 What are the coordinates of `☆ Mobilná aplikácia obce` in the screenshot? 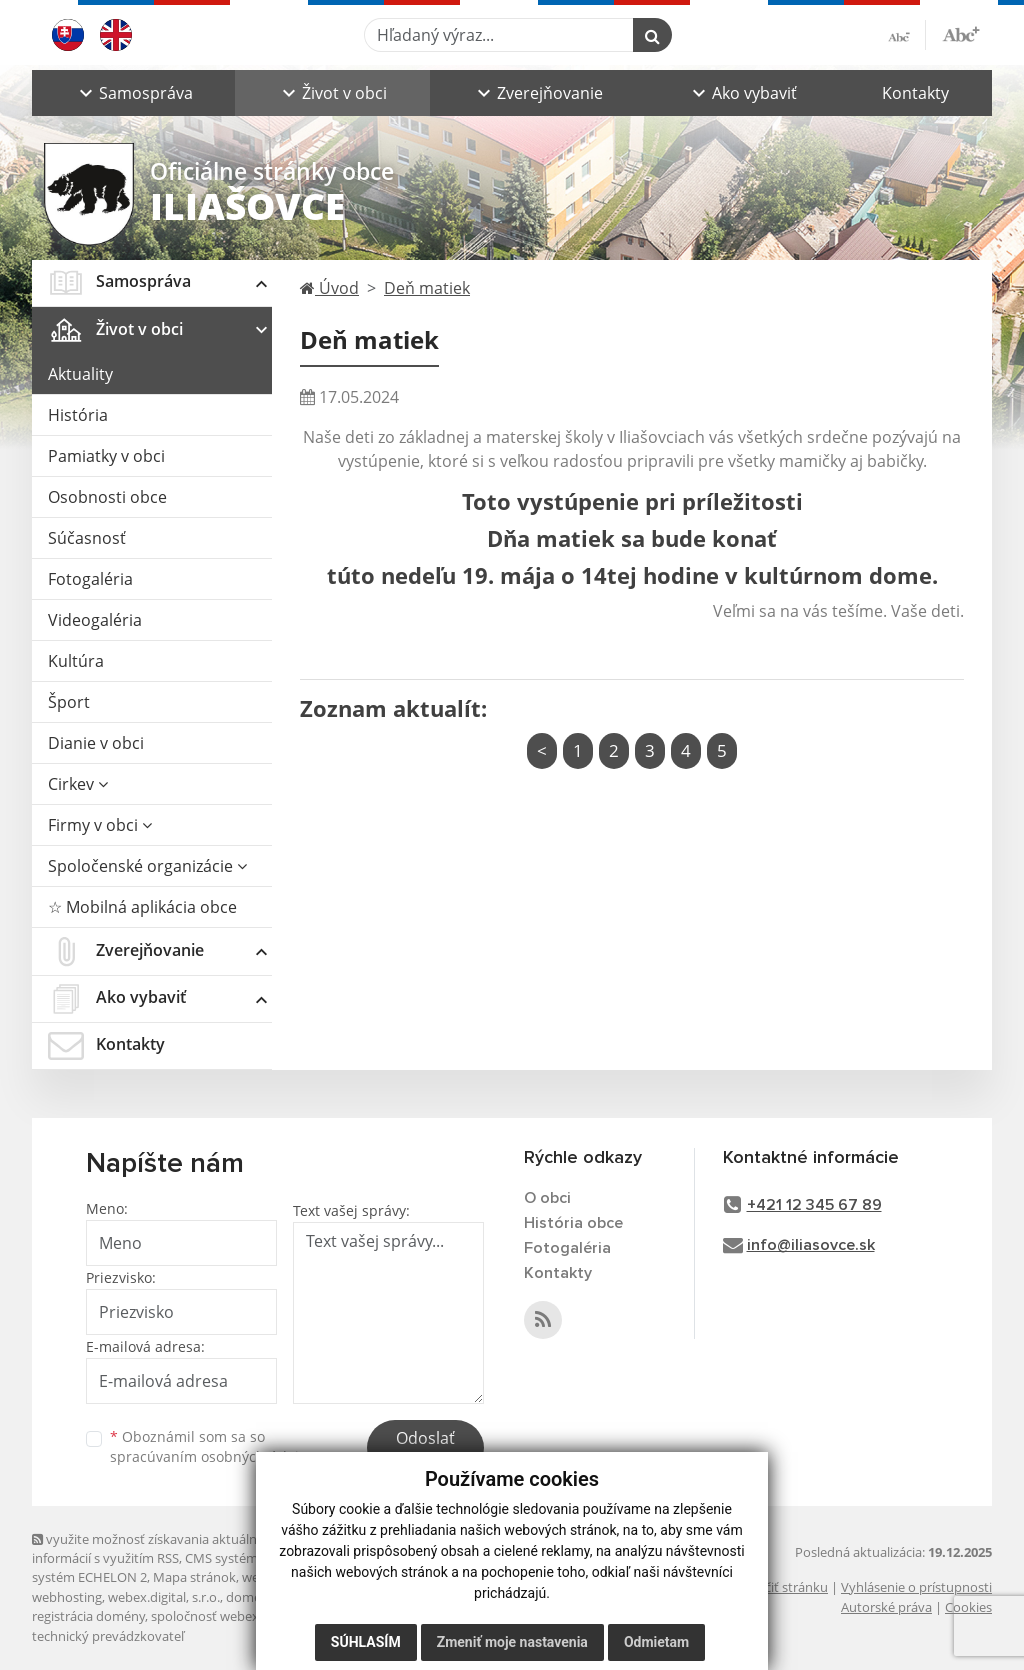 It's located at (142, 907).